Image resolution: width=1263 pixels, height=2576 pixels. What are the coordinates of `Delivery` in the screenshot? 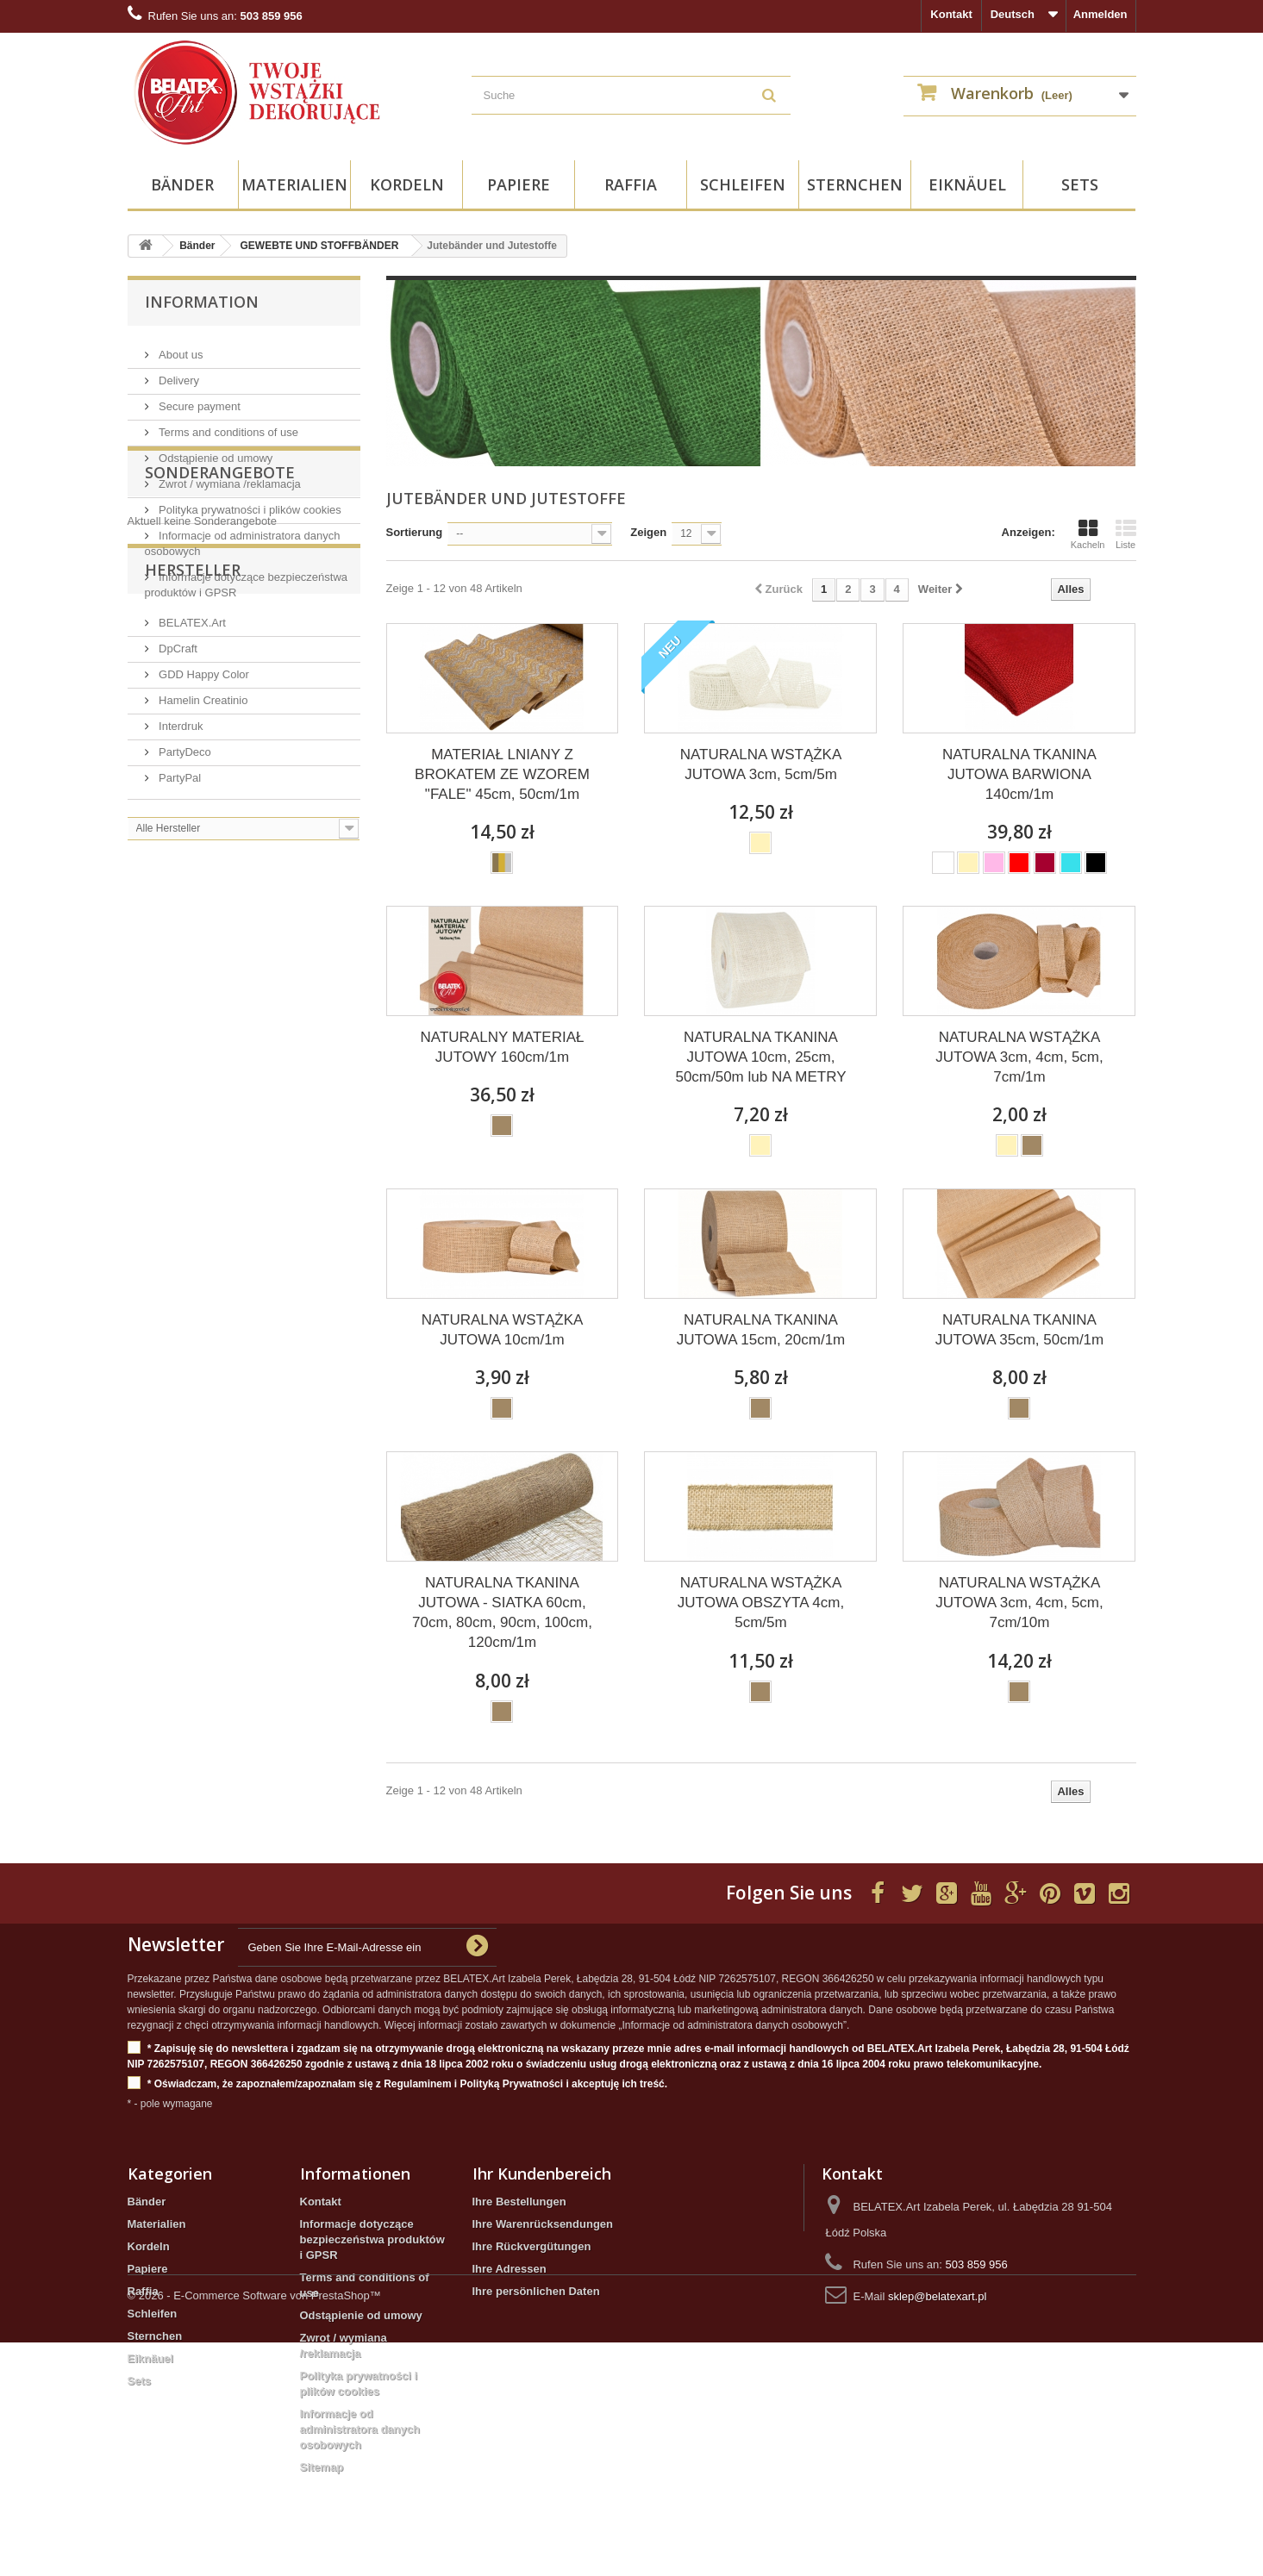 It's located at (178, 373).